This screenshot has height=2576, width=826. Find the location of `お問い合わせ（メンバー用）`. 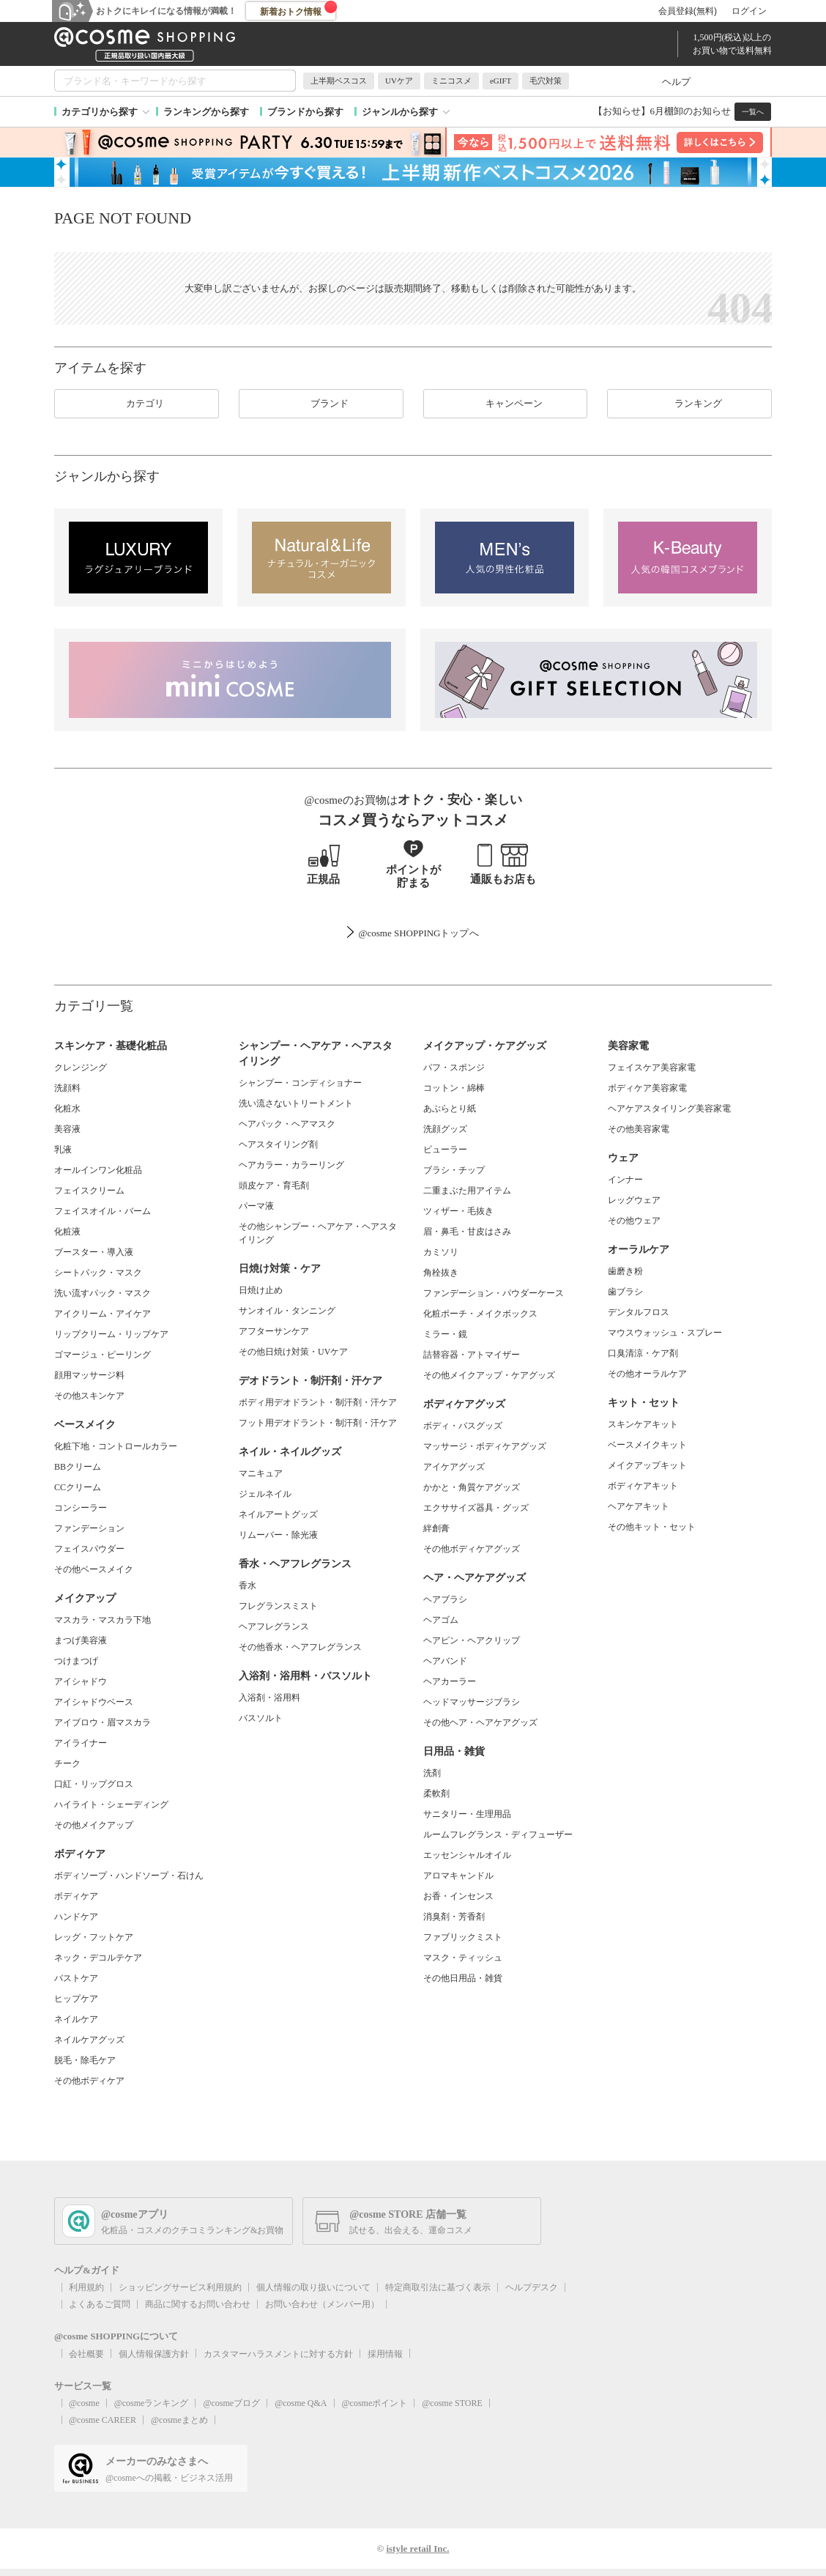

お問い合わせ（メンバー用） is located at coordinates (322, 2304).